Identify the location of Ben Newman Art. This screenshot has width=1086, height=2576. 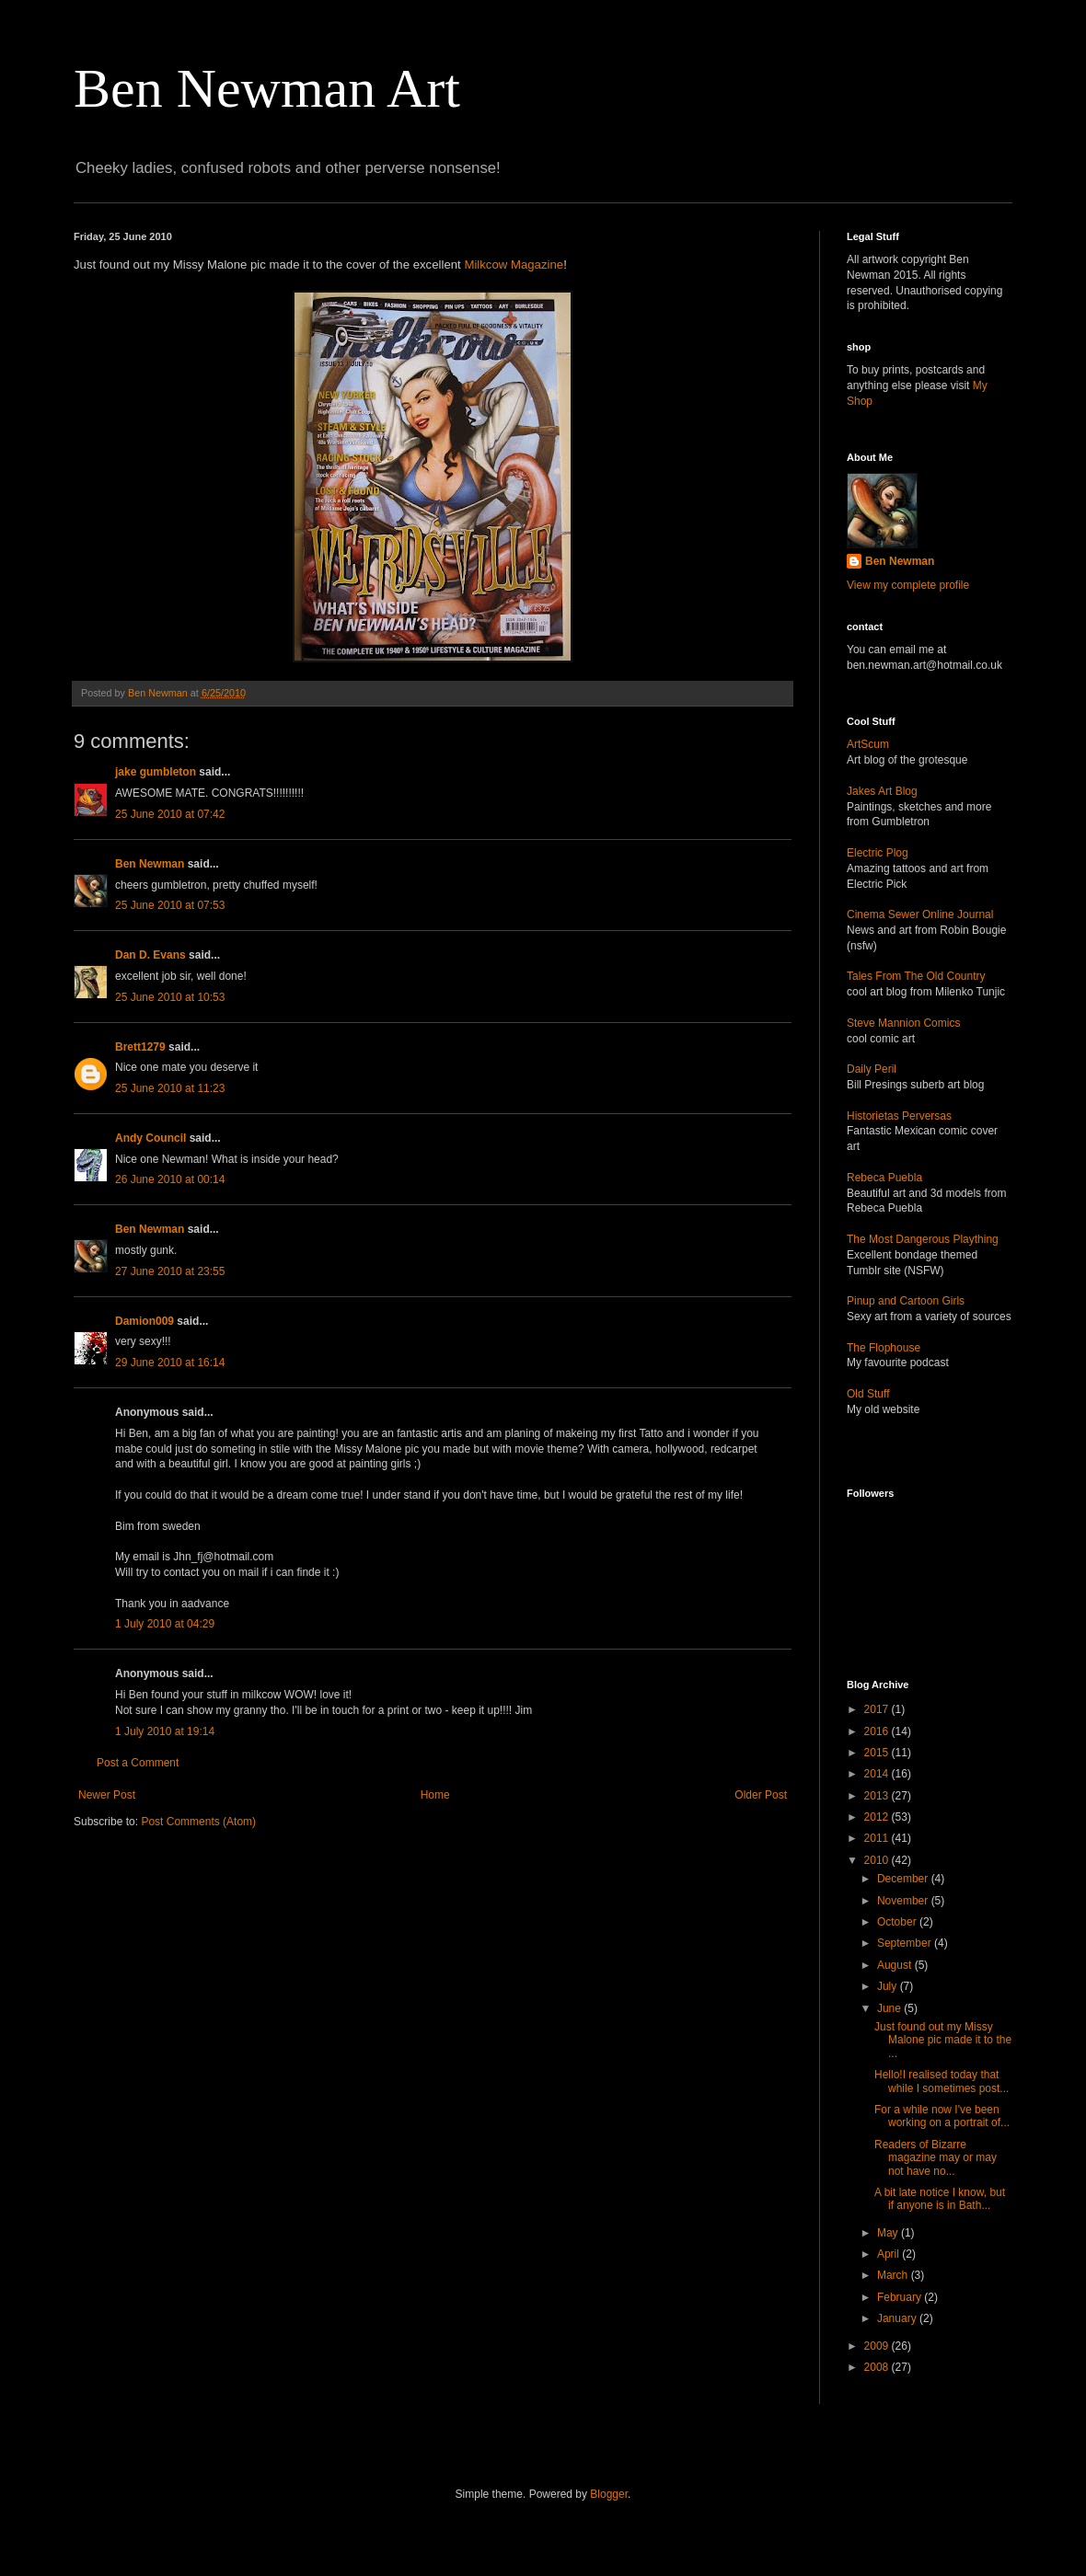
(267, 88).